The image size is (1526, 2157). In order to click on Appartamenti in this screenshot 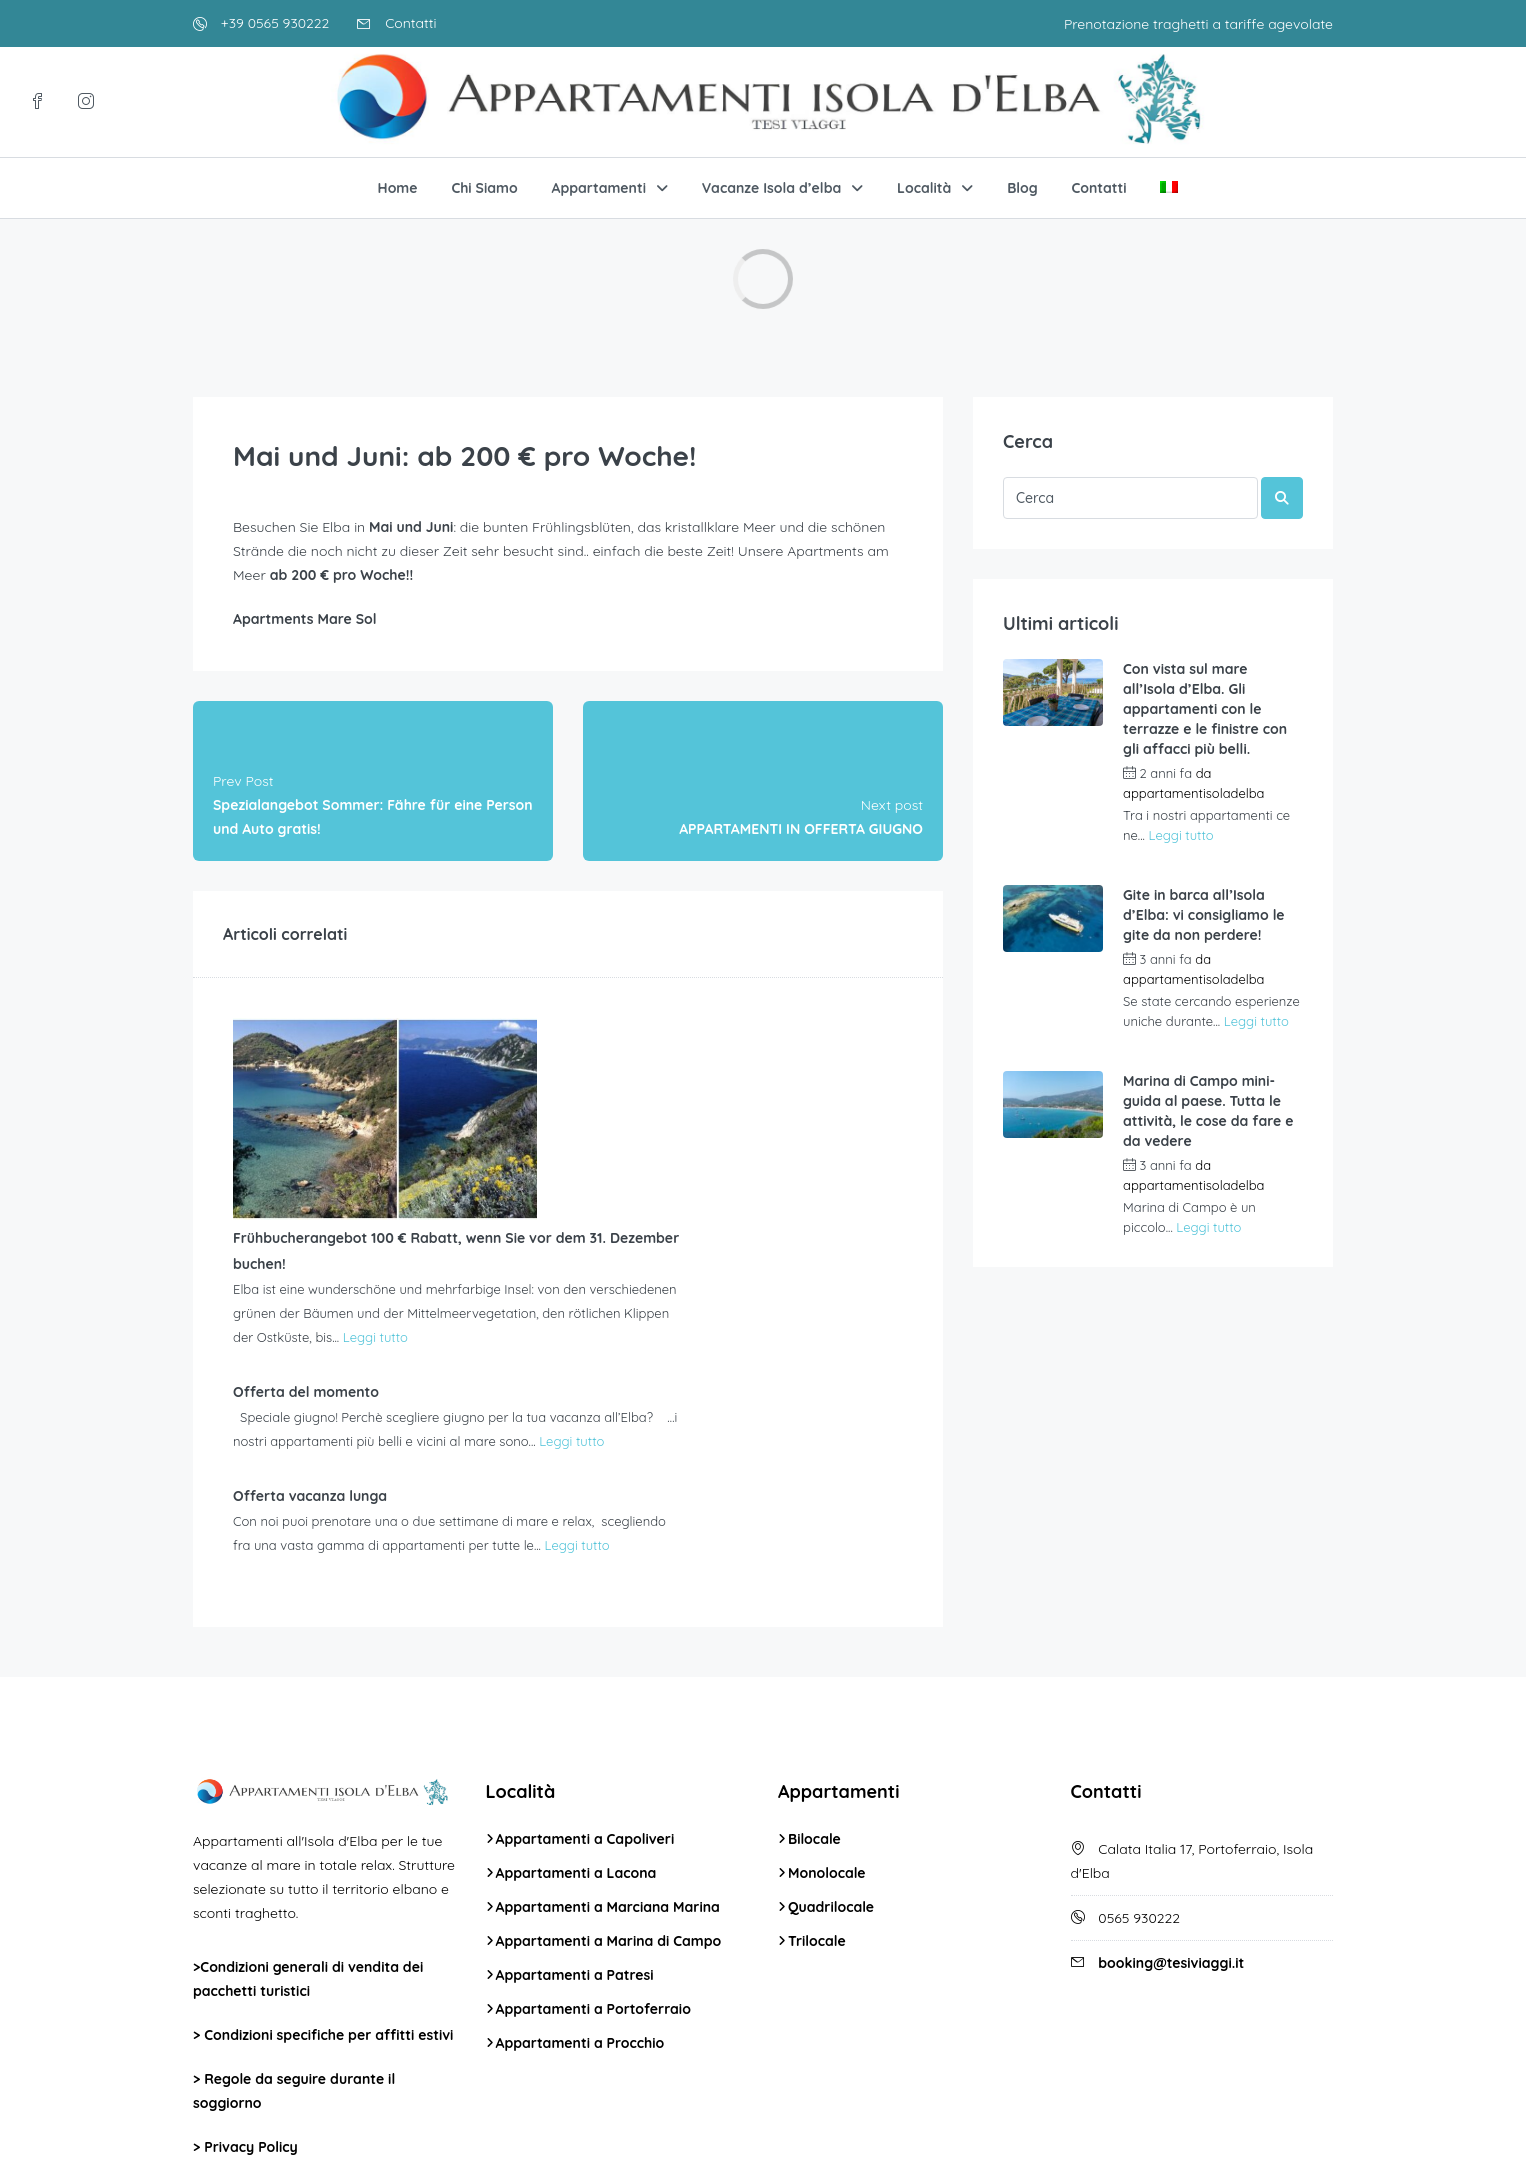, I will do `click(599, 188)`.